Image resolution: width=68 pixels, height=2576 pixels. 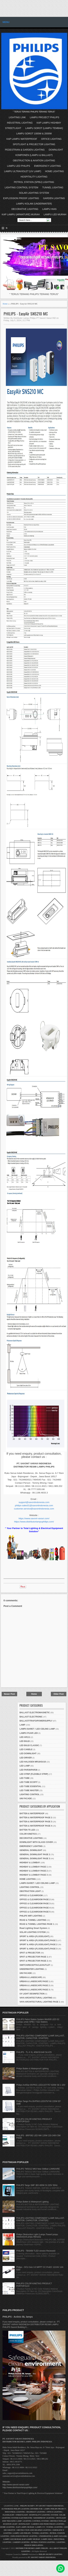 What do you see at coordinates (29, 1862) in the screenshot?
I see `HIGHBAY & LOWBAY` at bounding box center [29, 1862].